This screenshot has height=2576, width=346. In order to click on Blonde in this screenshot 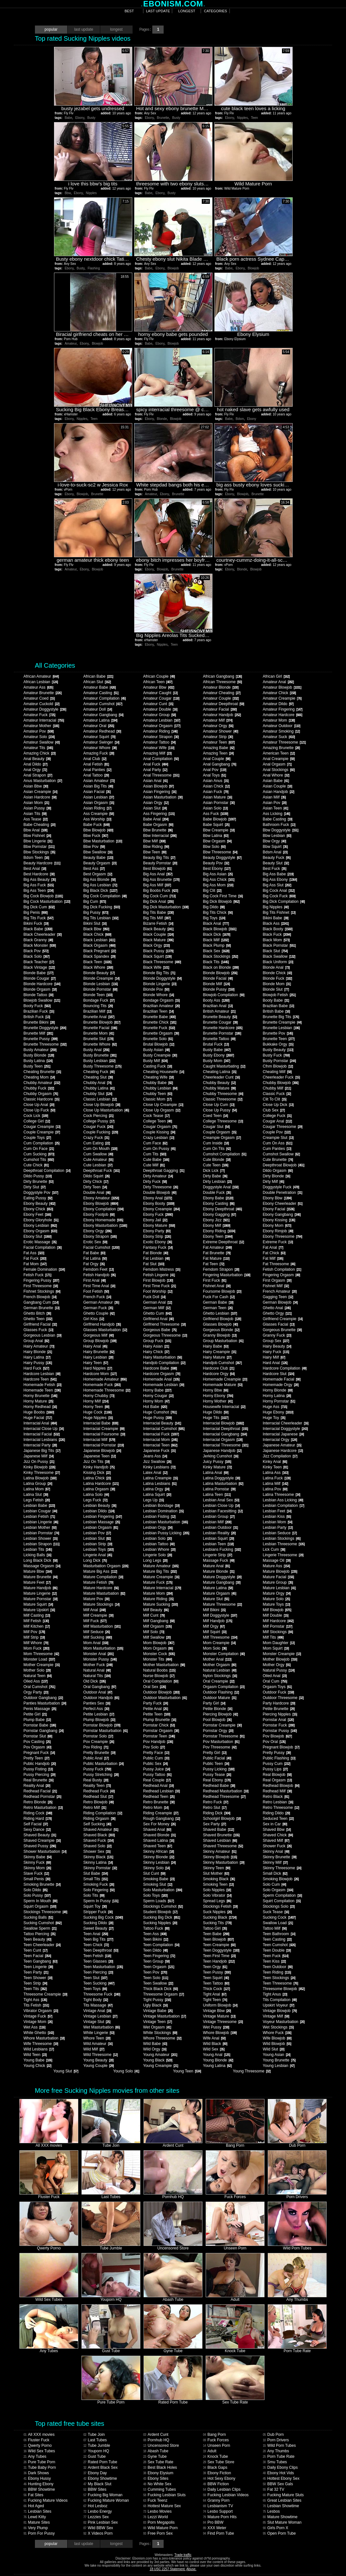, I will do `click(162, 419)`.